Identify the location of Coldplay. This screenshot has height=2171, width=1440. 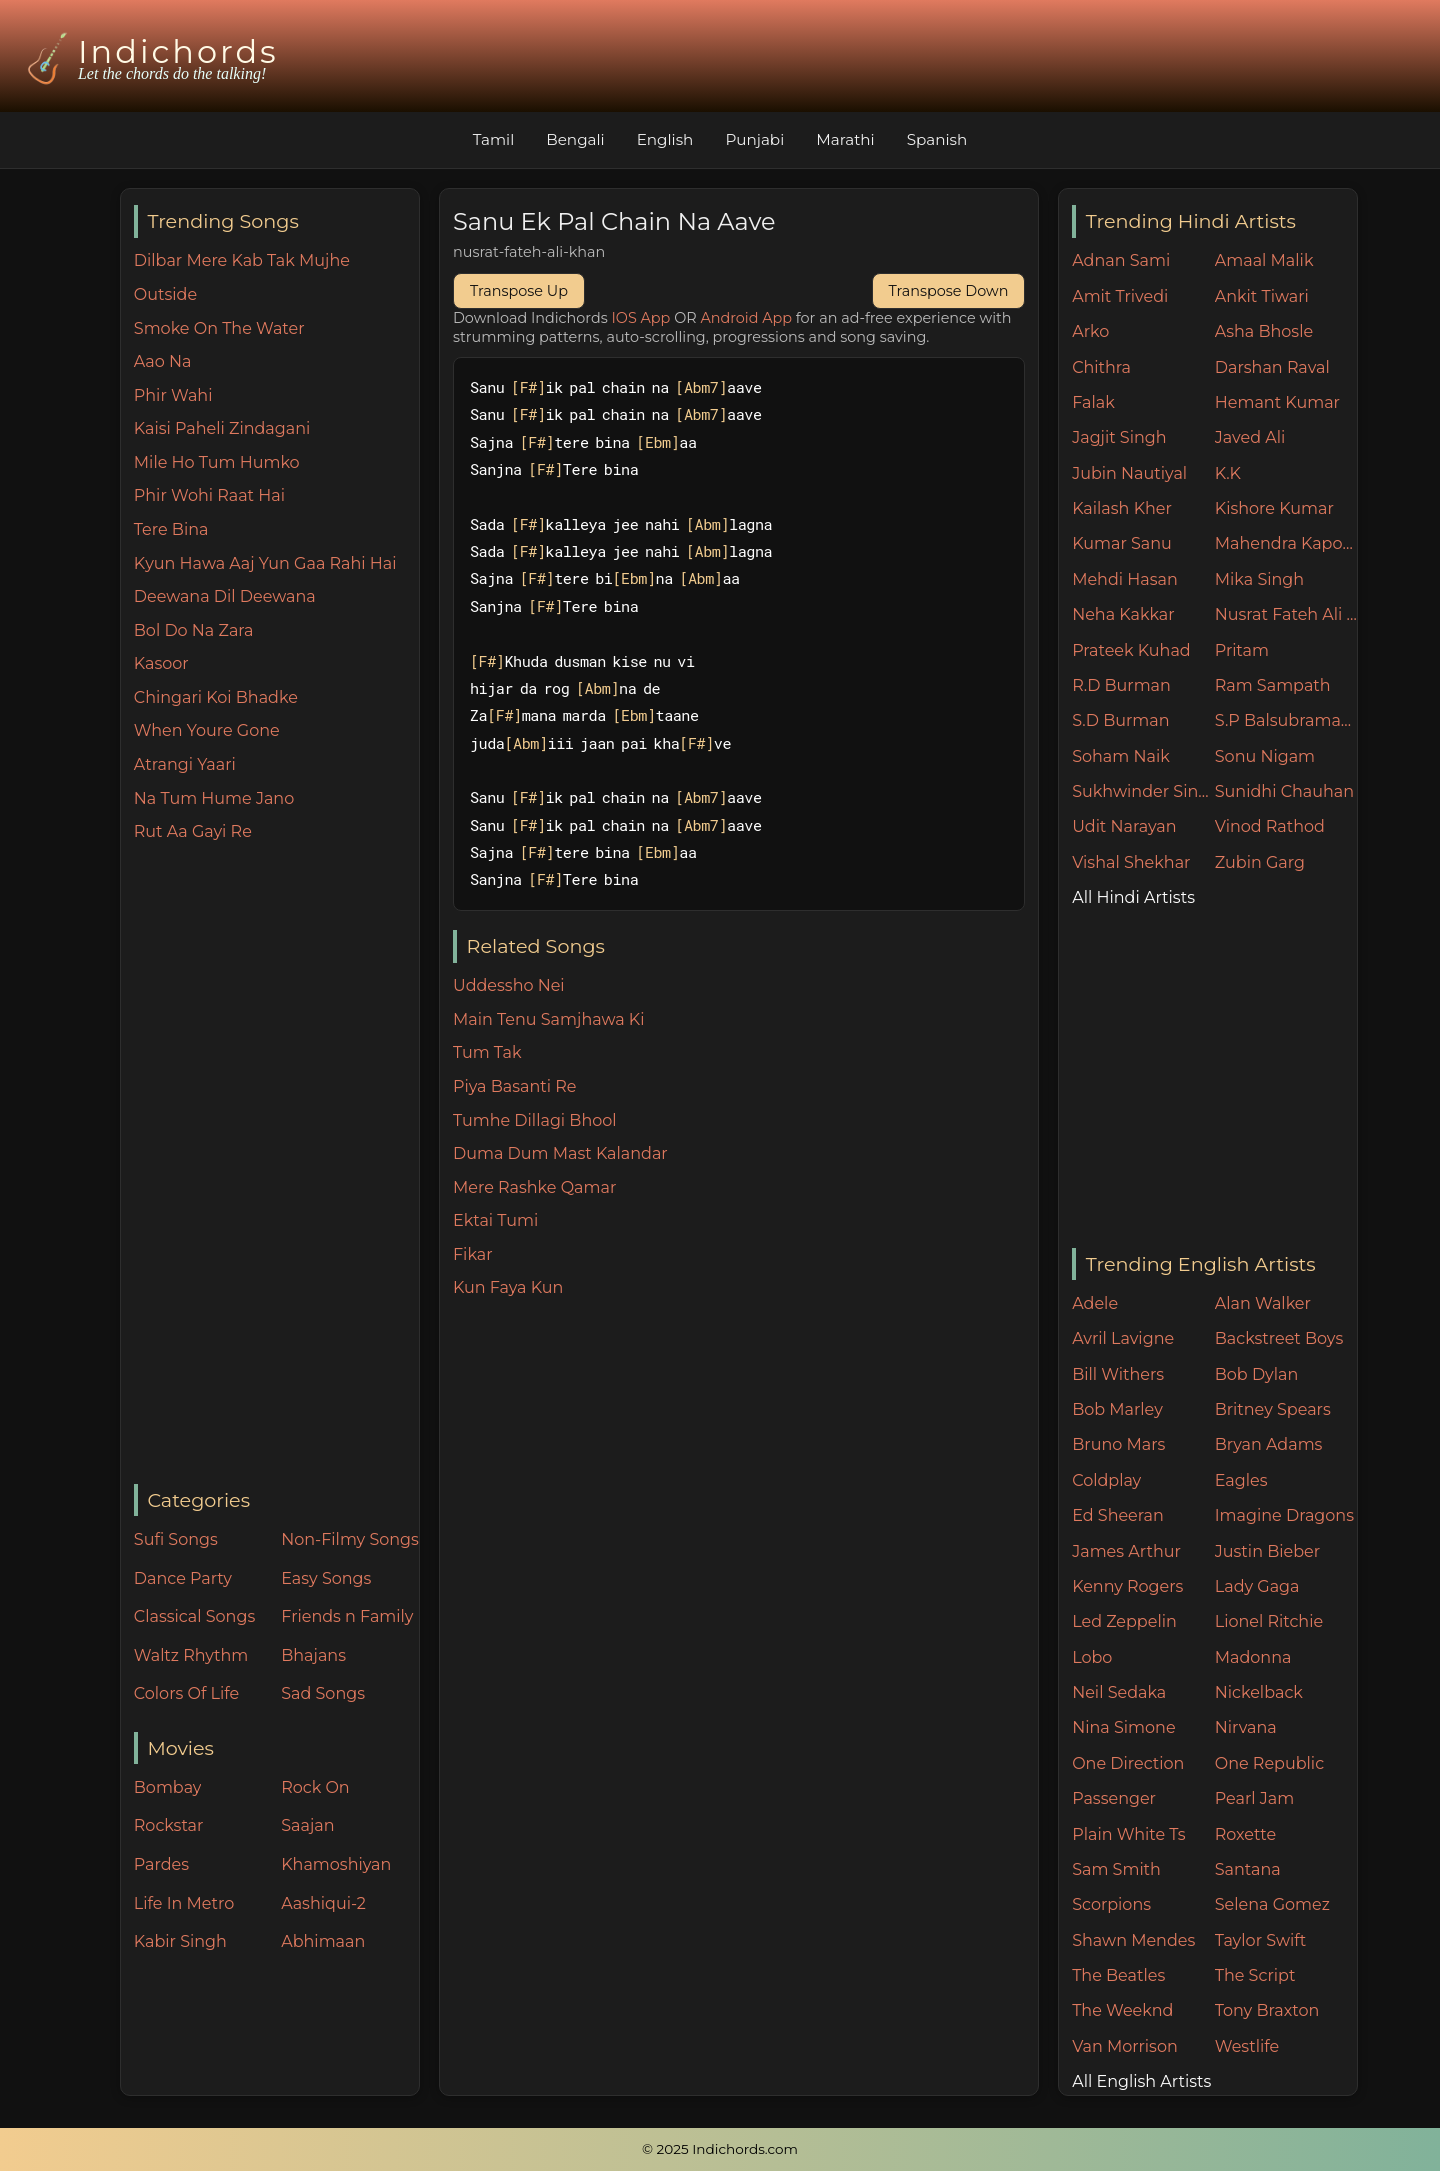
(1106, 1480).